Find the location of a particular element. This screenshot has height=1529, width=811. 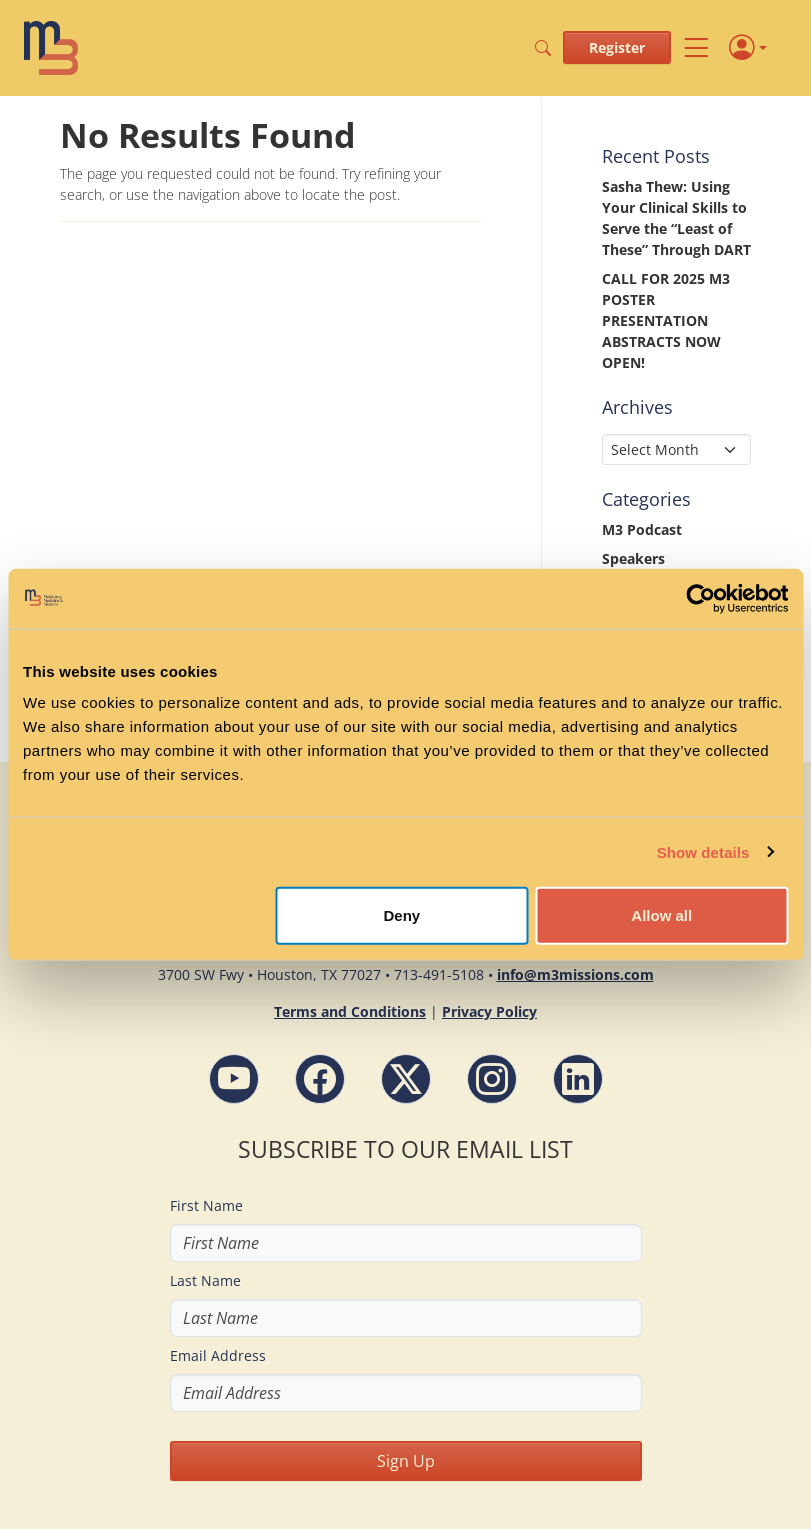

[Instagram - M3 Missions Conference] is located at coordinates (492, 1079).